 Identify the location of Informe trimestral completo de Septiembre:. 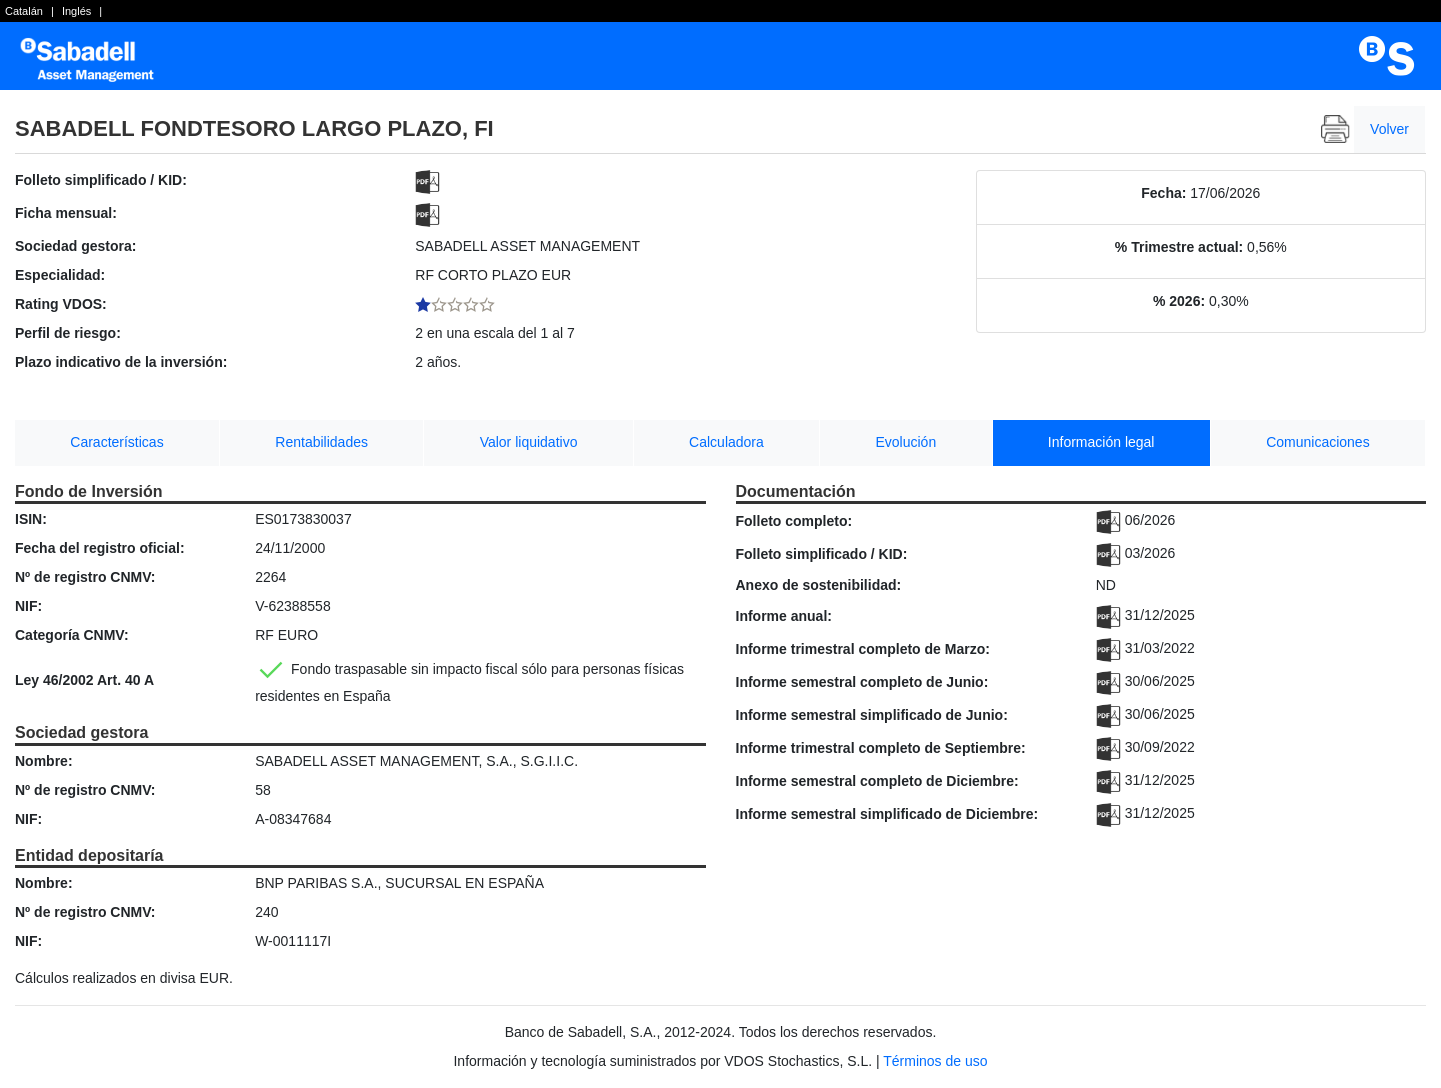
(881, 748).